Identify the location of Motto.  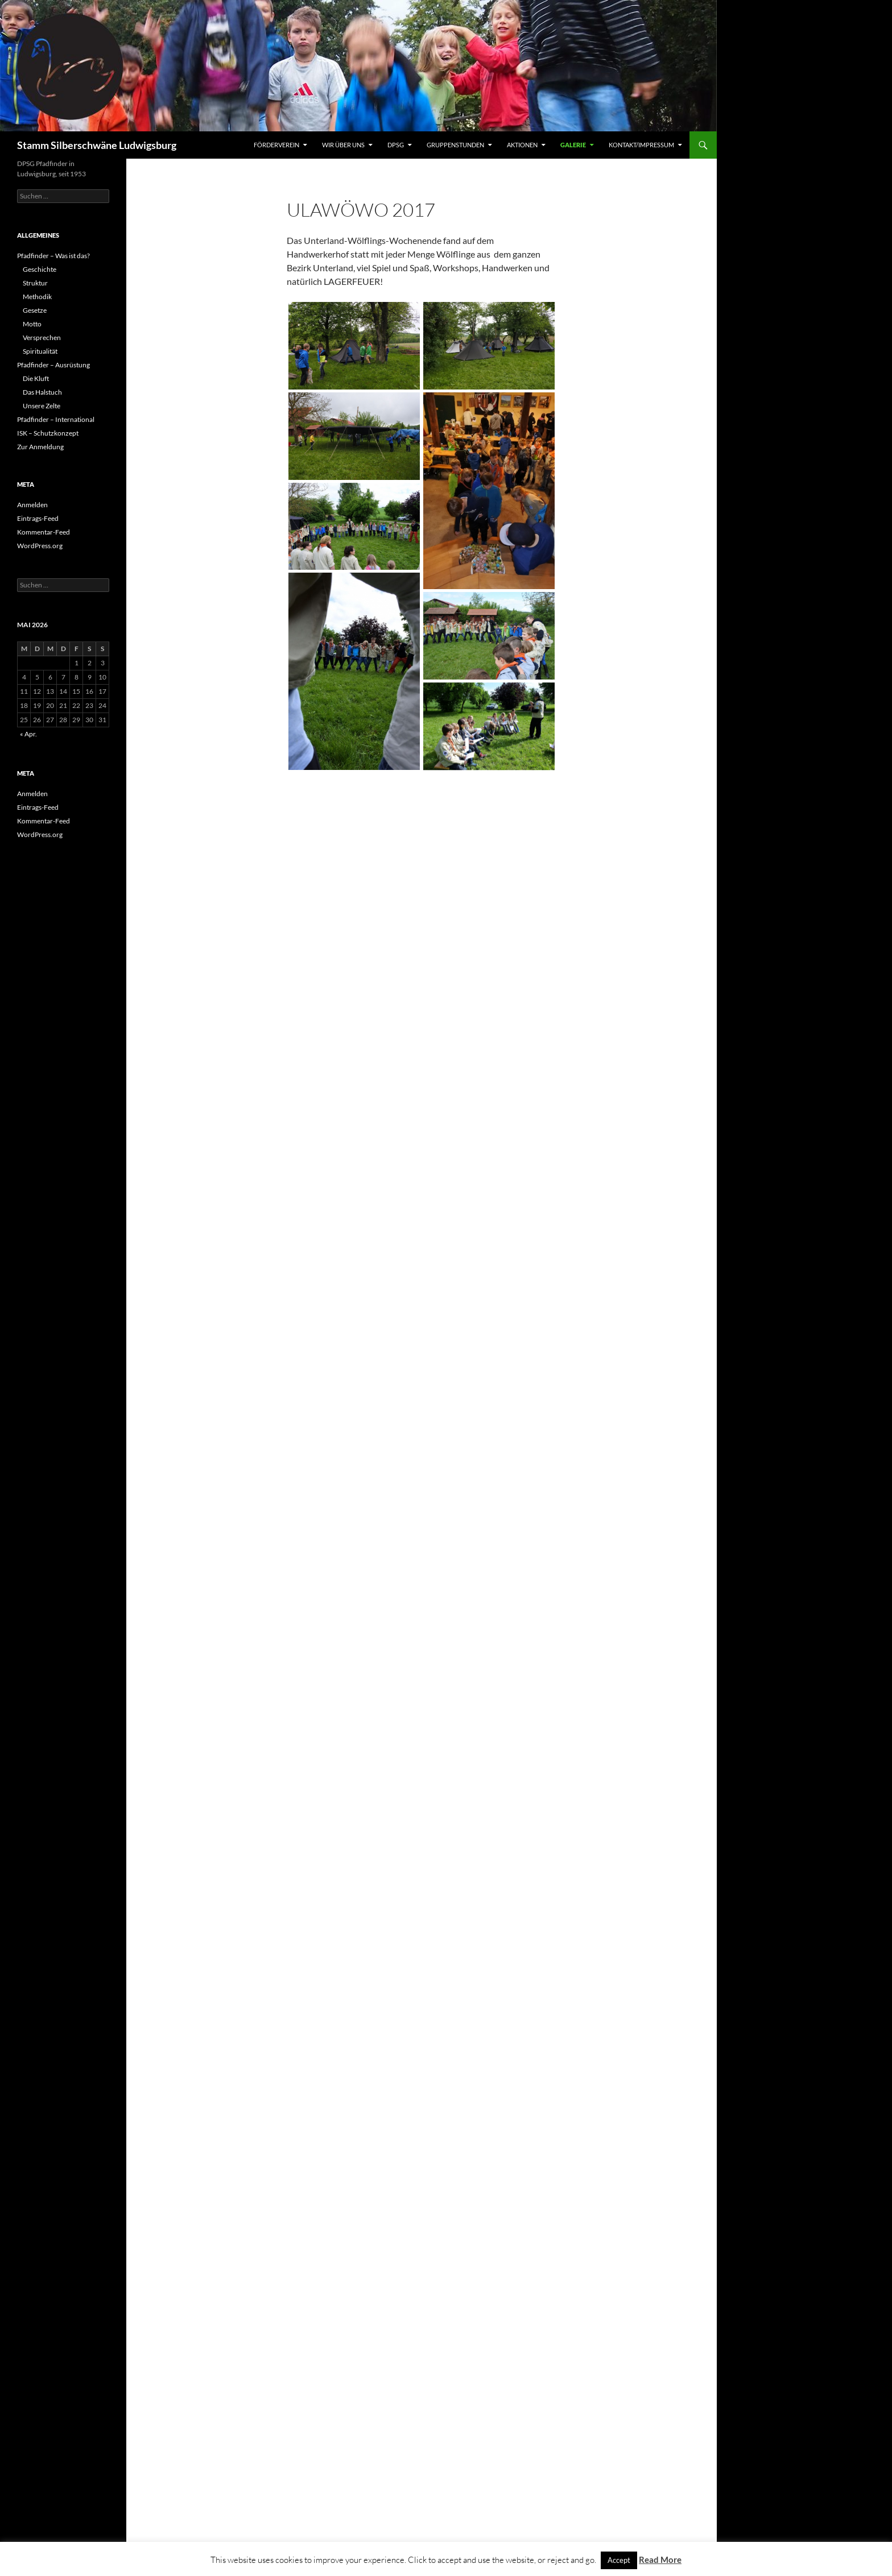
(32, 324).